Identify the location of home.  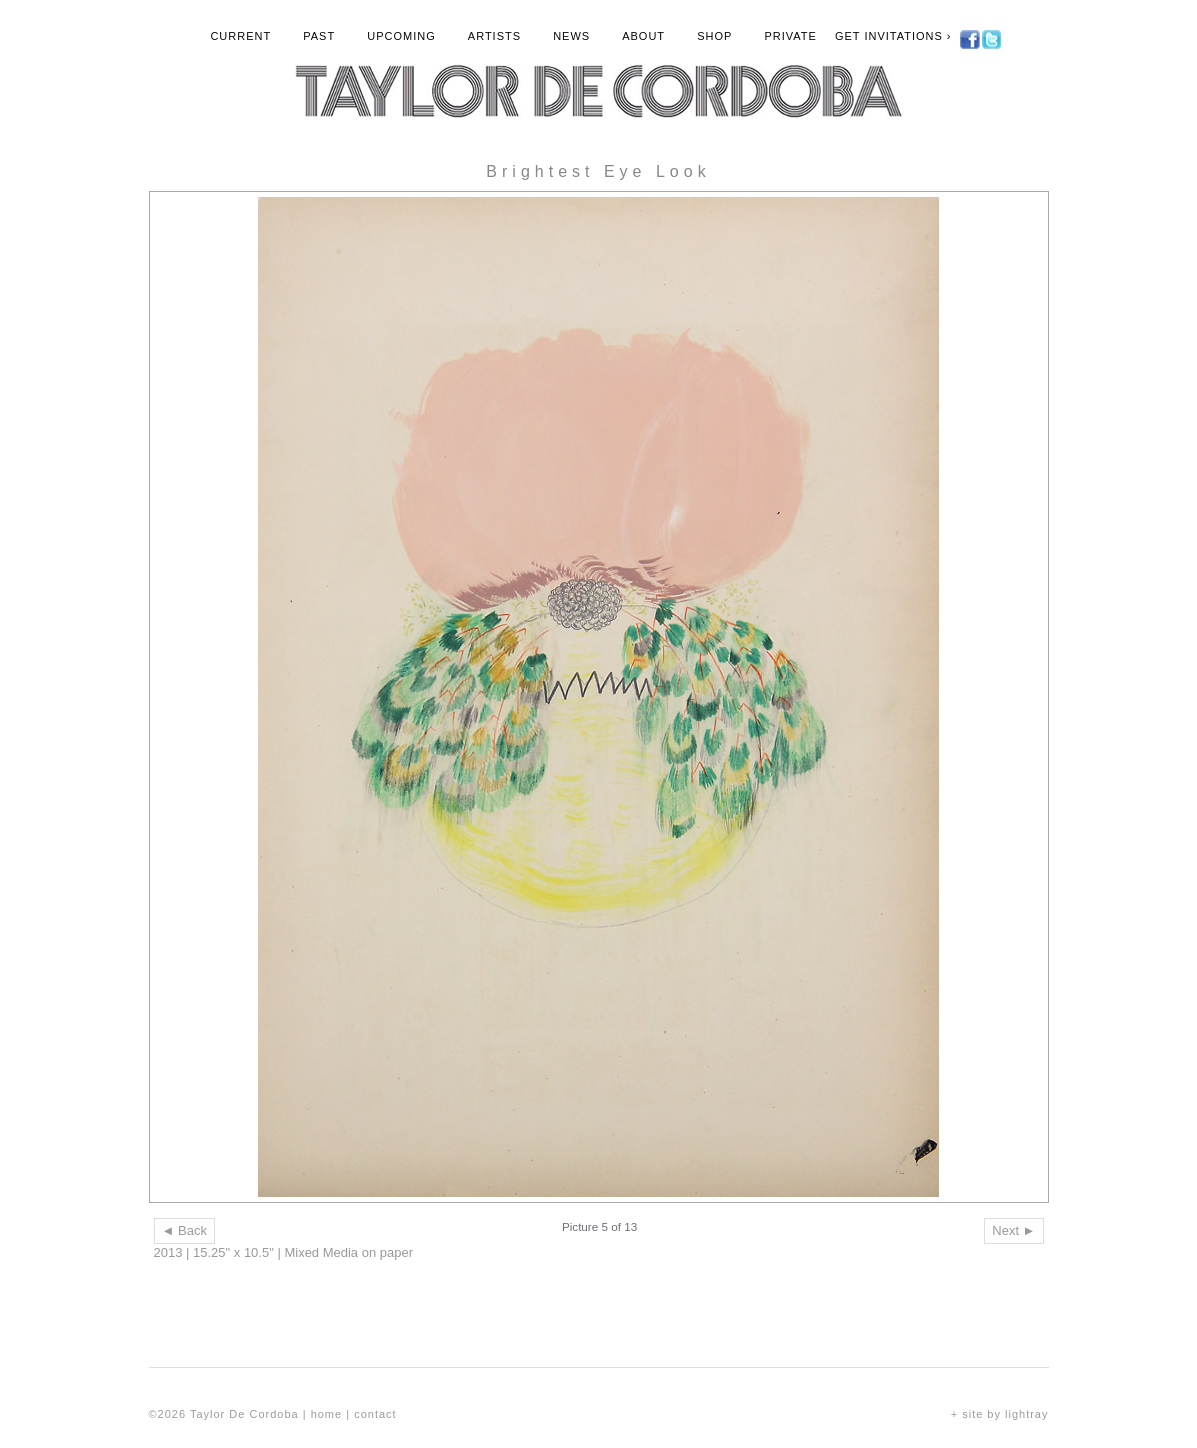
(327, 1414).